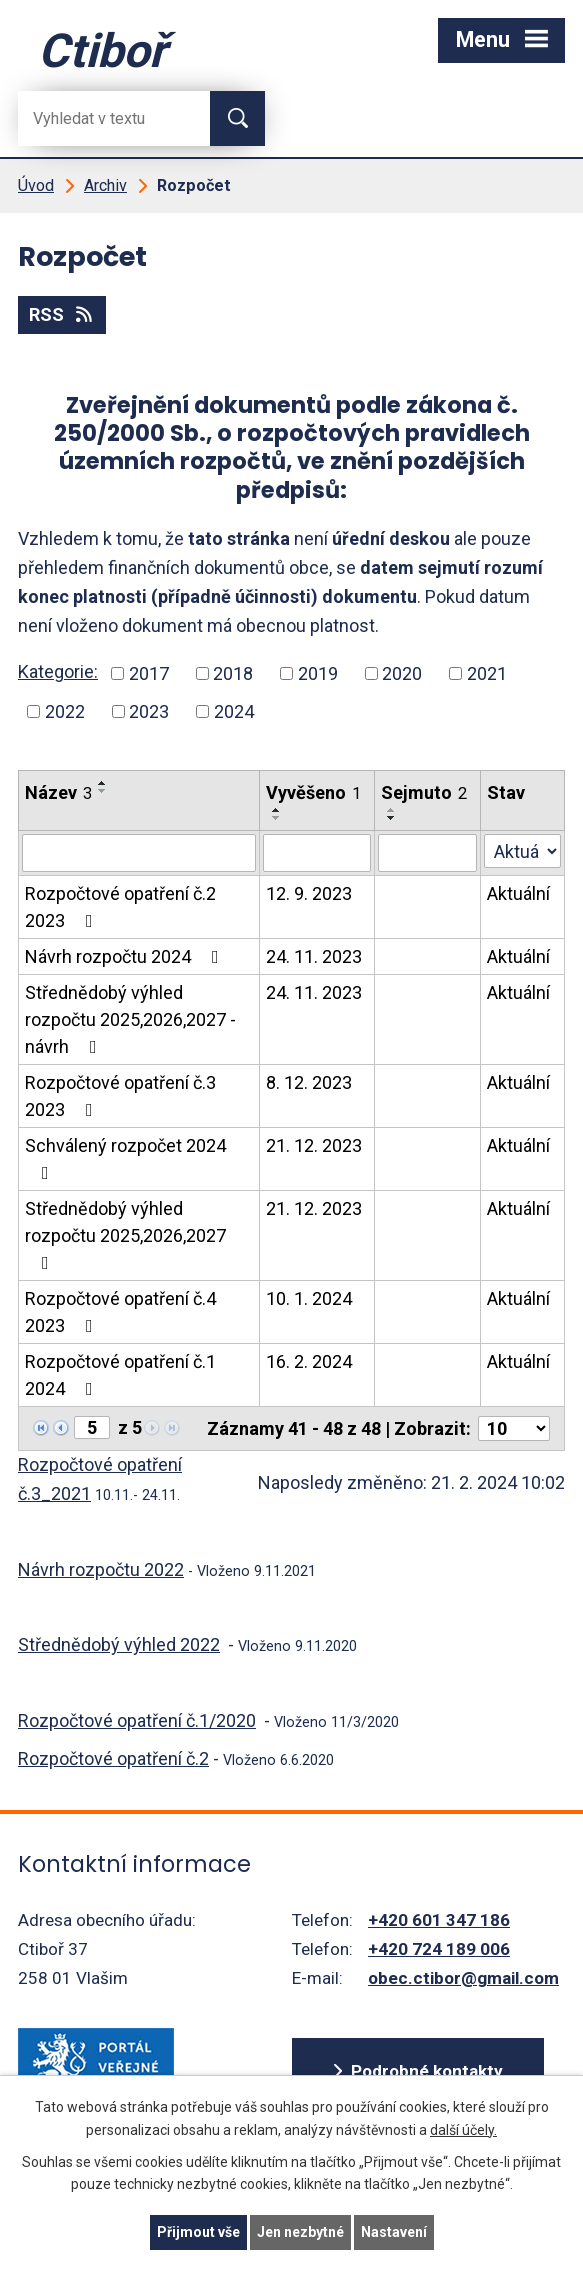  Describe the element at coordinates (309, 1298) in the screenshot. I see `10. 1. 2024` at that location.